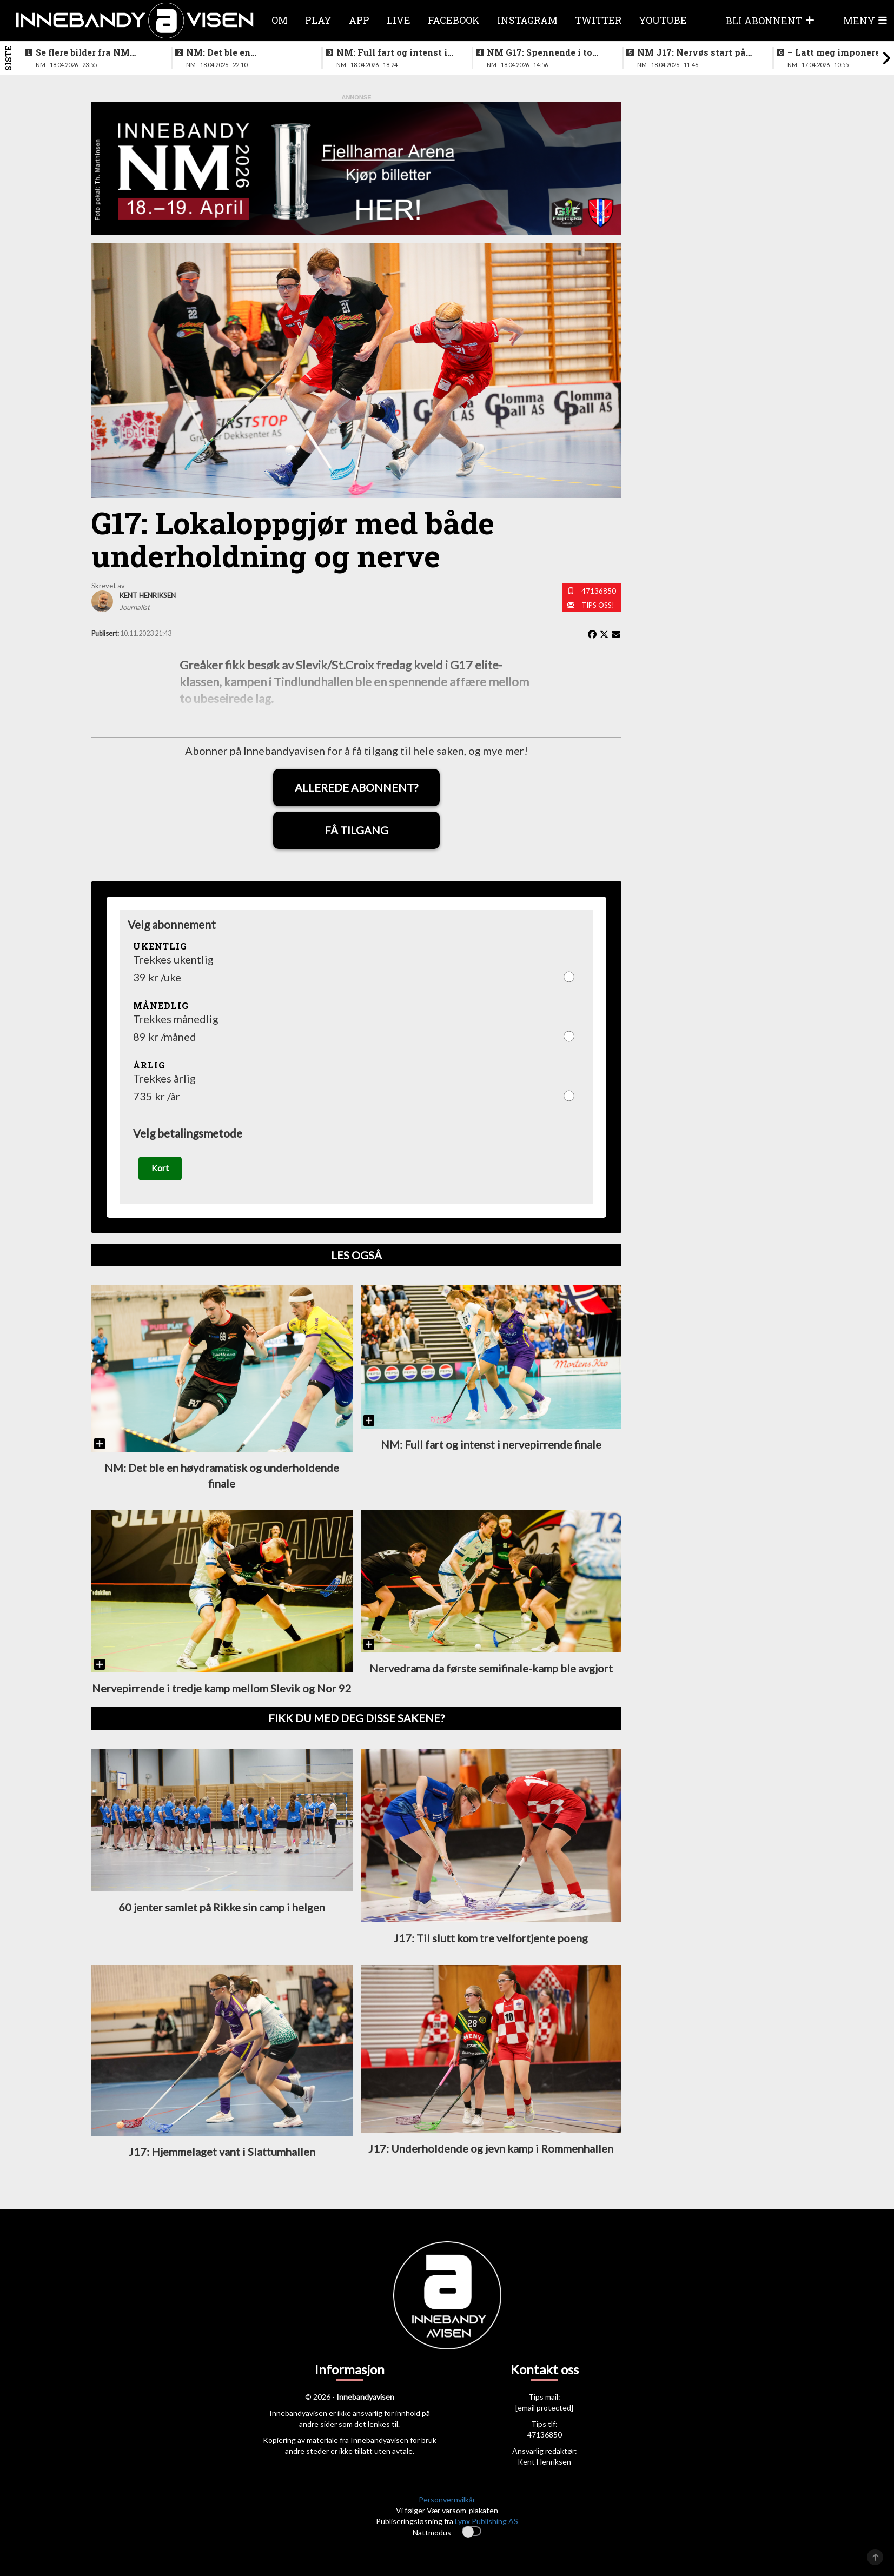 This screenshot has height=2576, width=894. What do you see at coordinates (391, 52) in the screenshot?
I see `NM: Full fart og intenst i nervepirrende finale` at bounding box center [391, 52].